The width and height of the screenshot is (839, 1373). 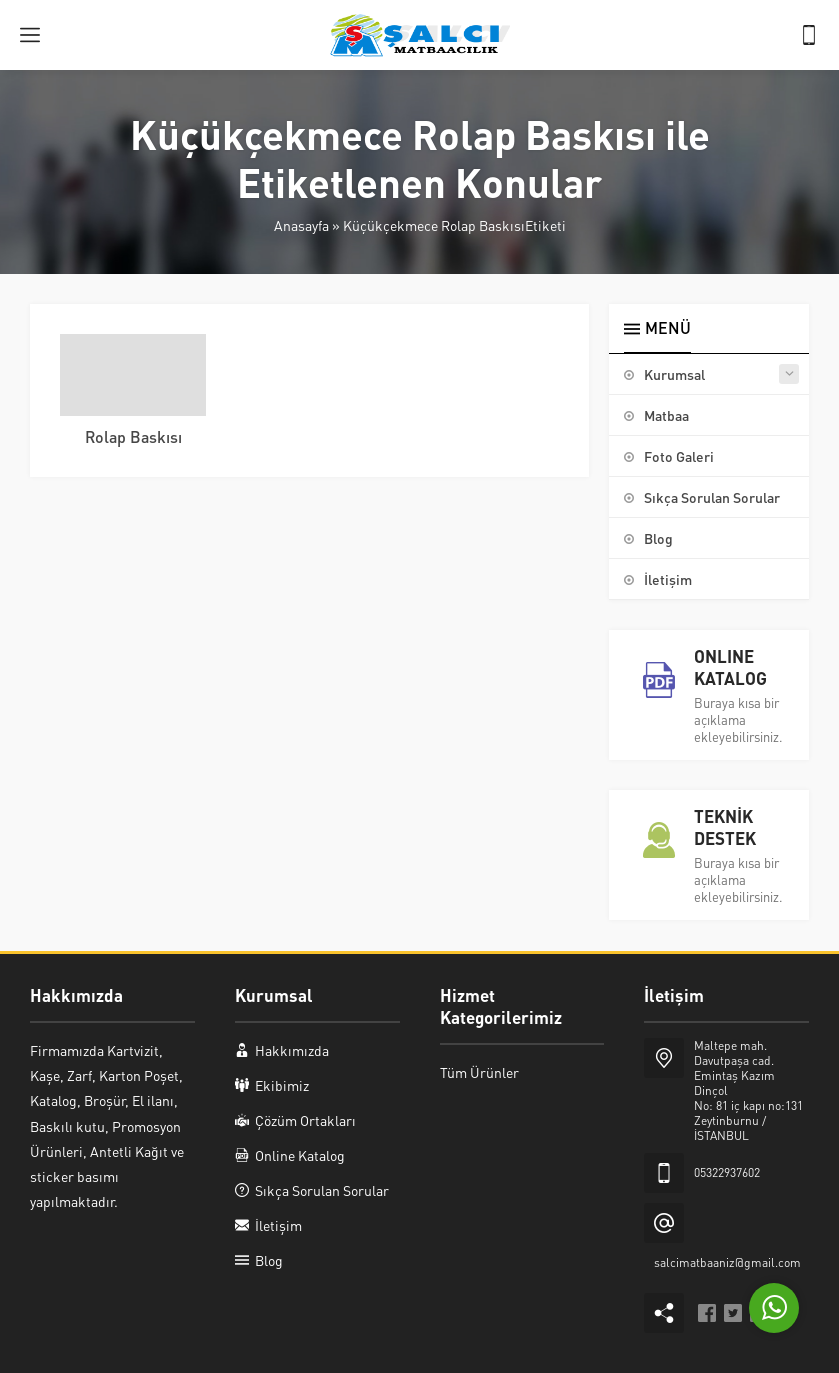 What do you see at coordinates (133, 436) in the screenshot?
I see `Rolap Baskısı` at bounding box center [133, 436].